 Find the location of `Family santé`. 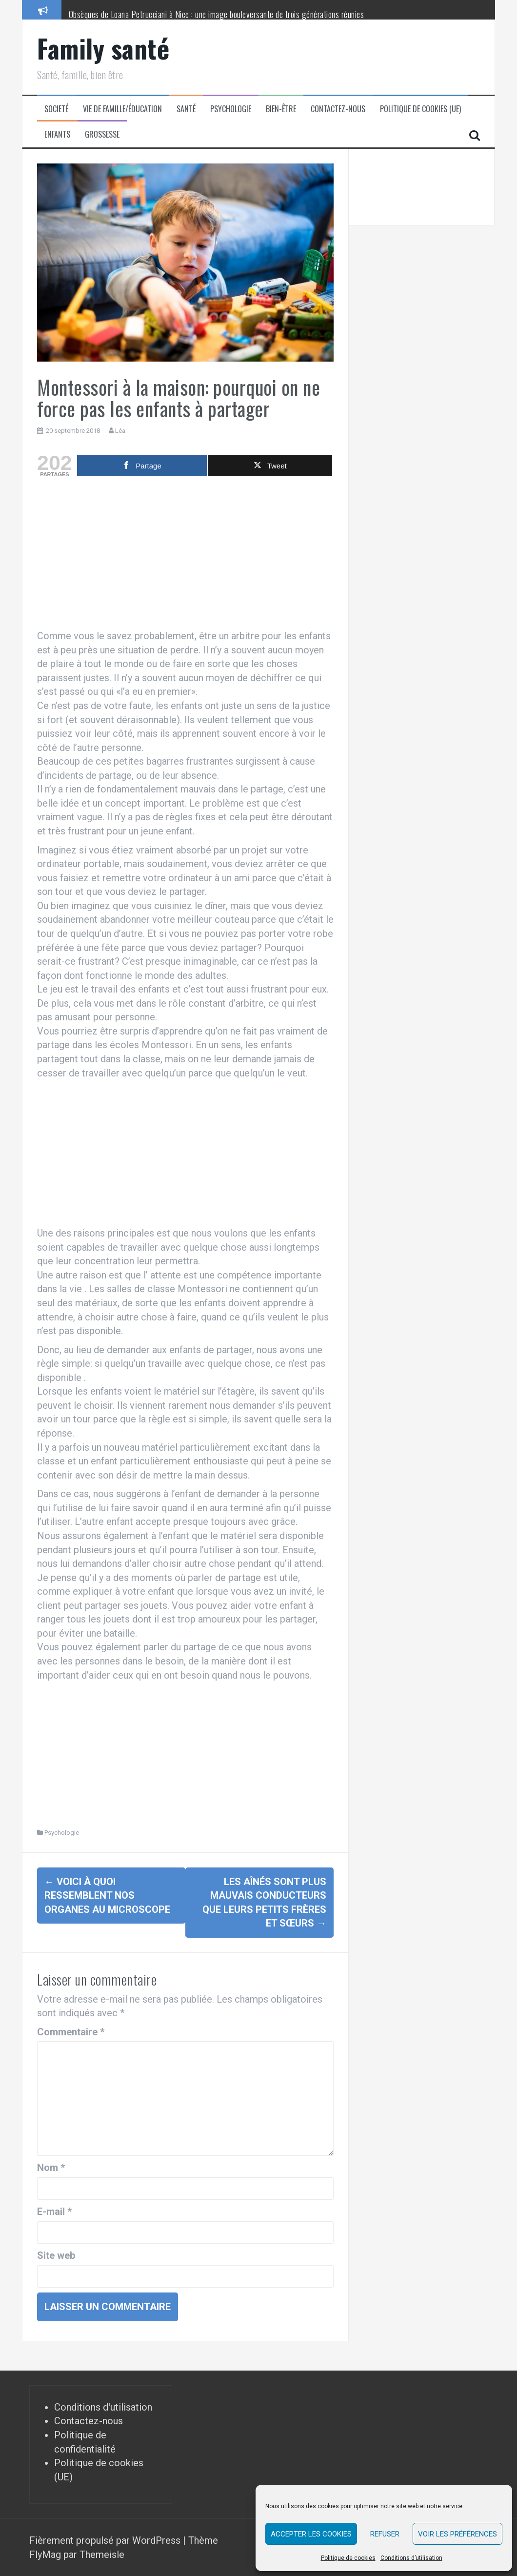

Family santé is located at coordinates (103, 48).